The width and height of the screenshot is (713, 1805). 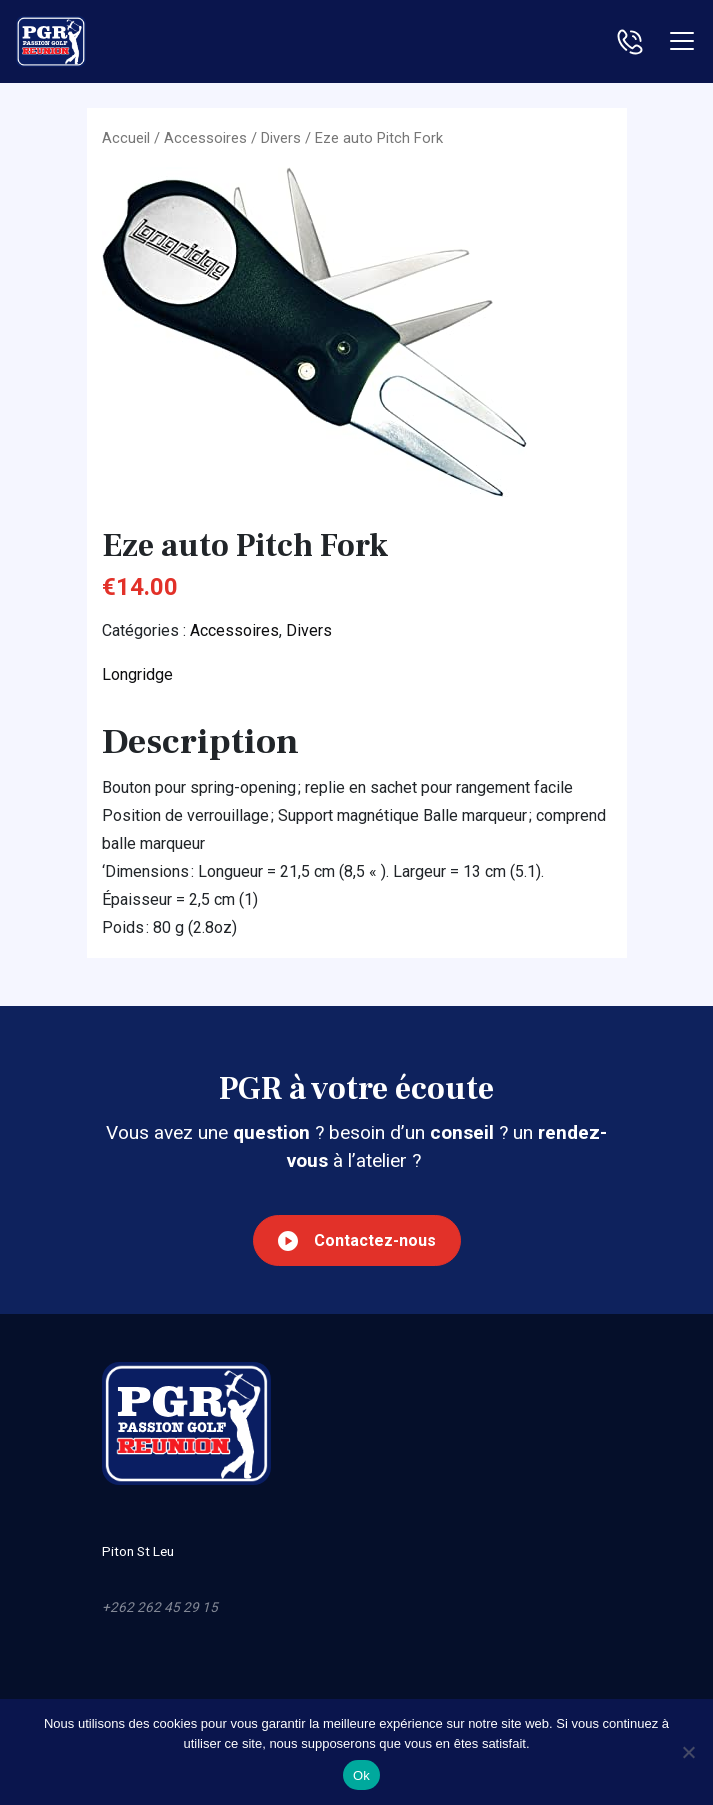 I want to click on Ok, so click(x=361, y=1775).